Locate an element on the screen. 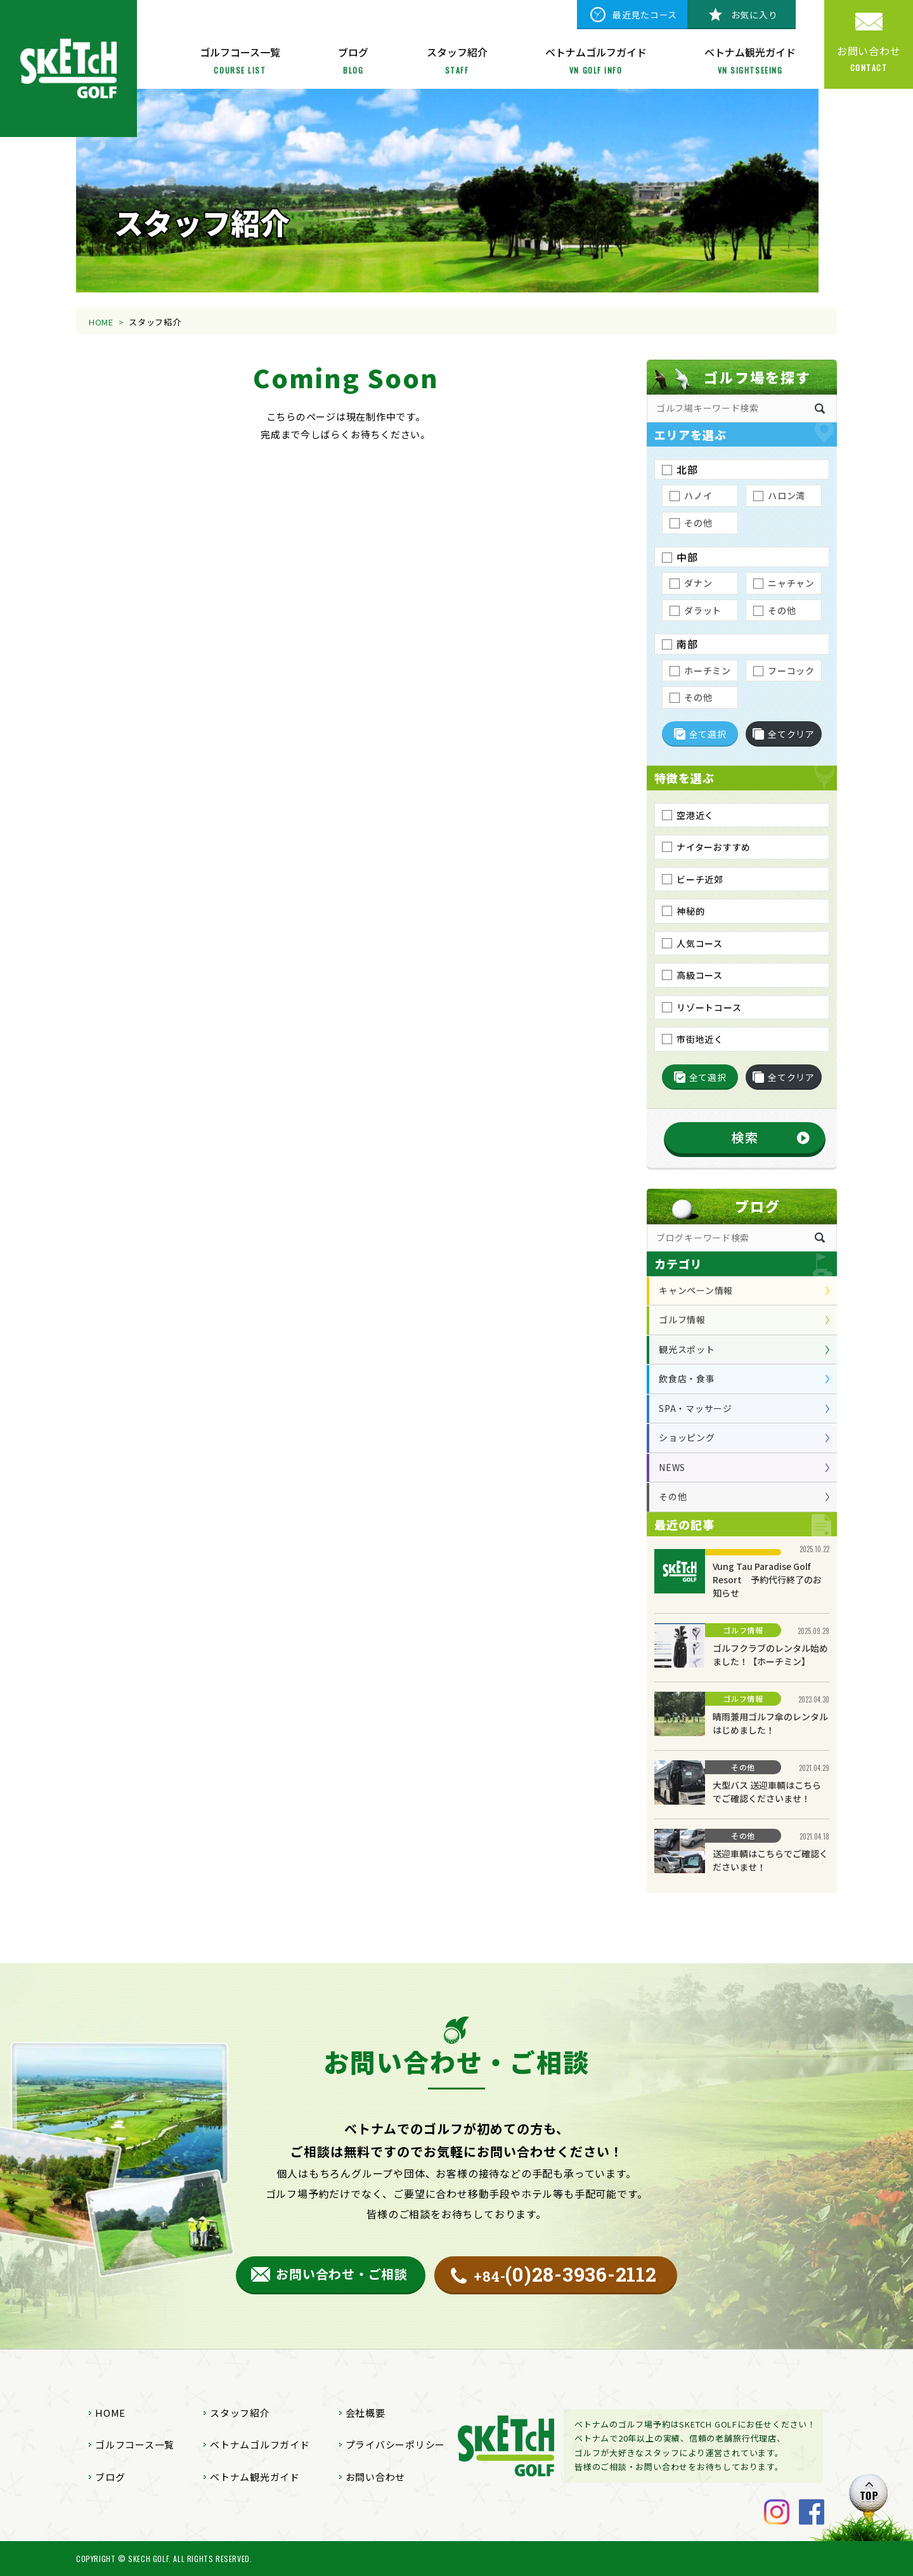  SPA・マッサージ is located at coordinates (695, 1408).